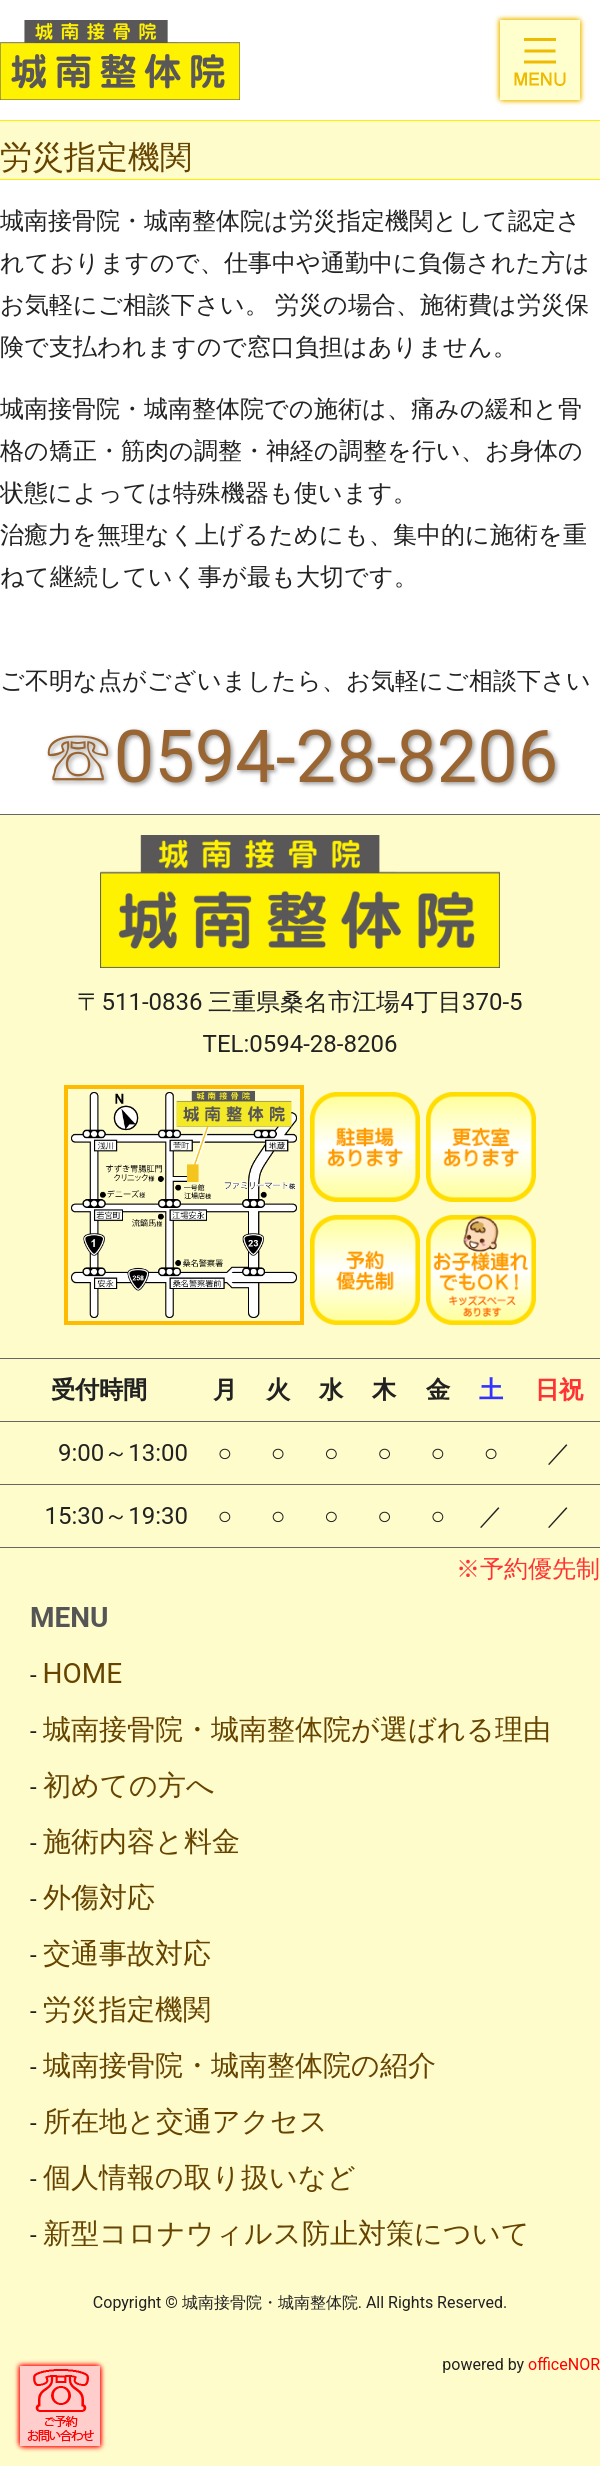 The width and height of the screenshot is (600, 2466). I want to click on HOME, so click(83, 1673).